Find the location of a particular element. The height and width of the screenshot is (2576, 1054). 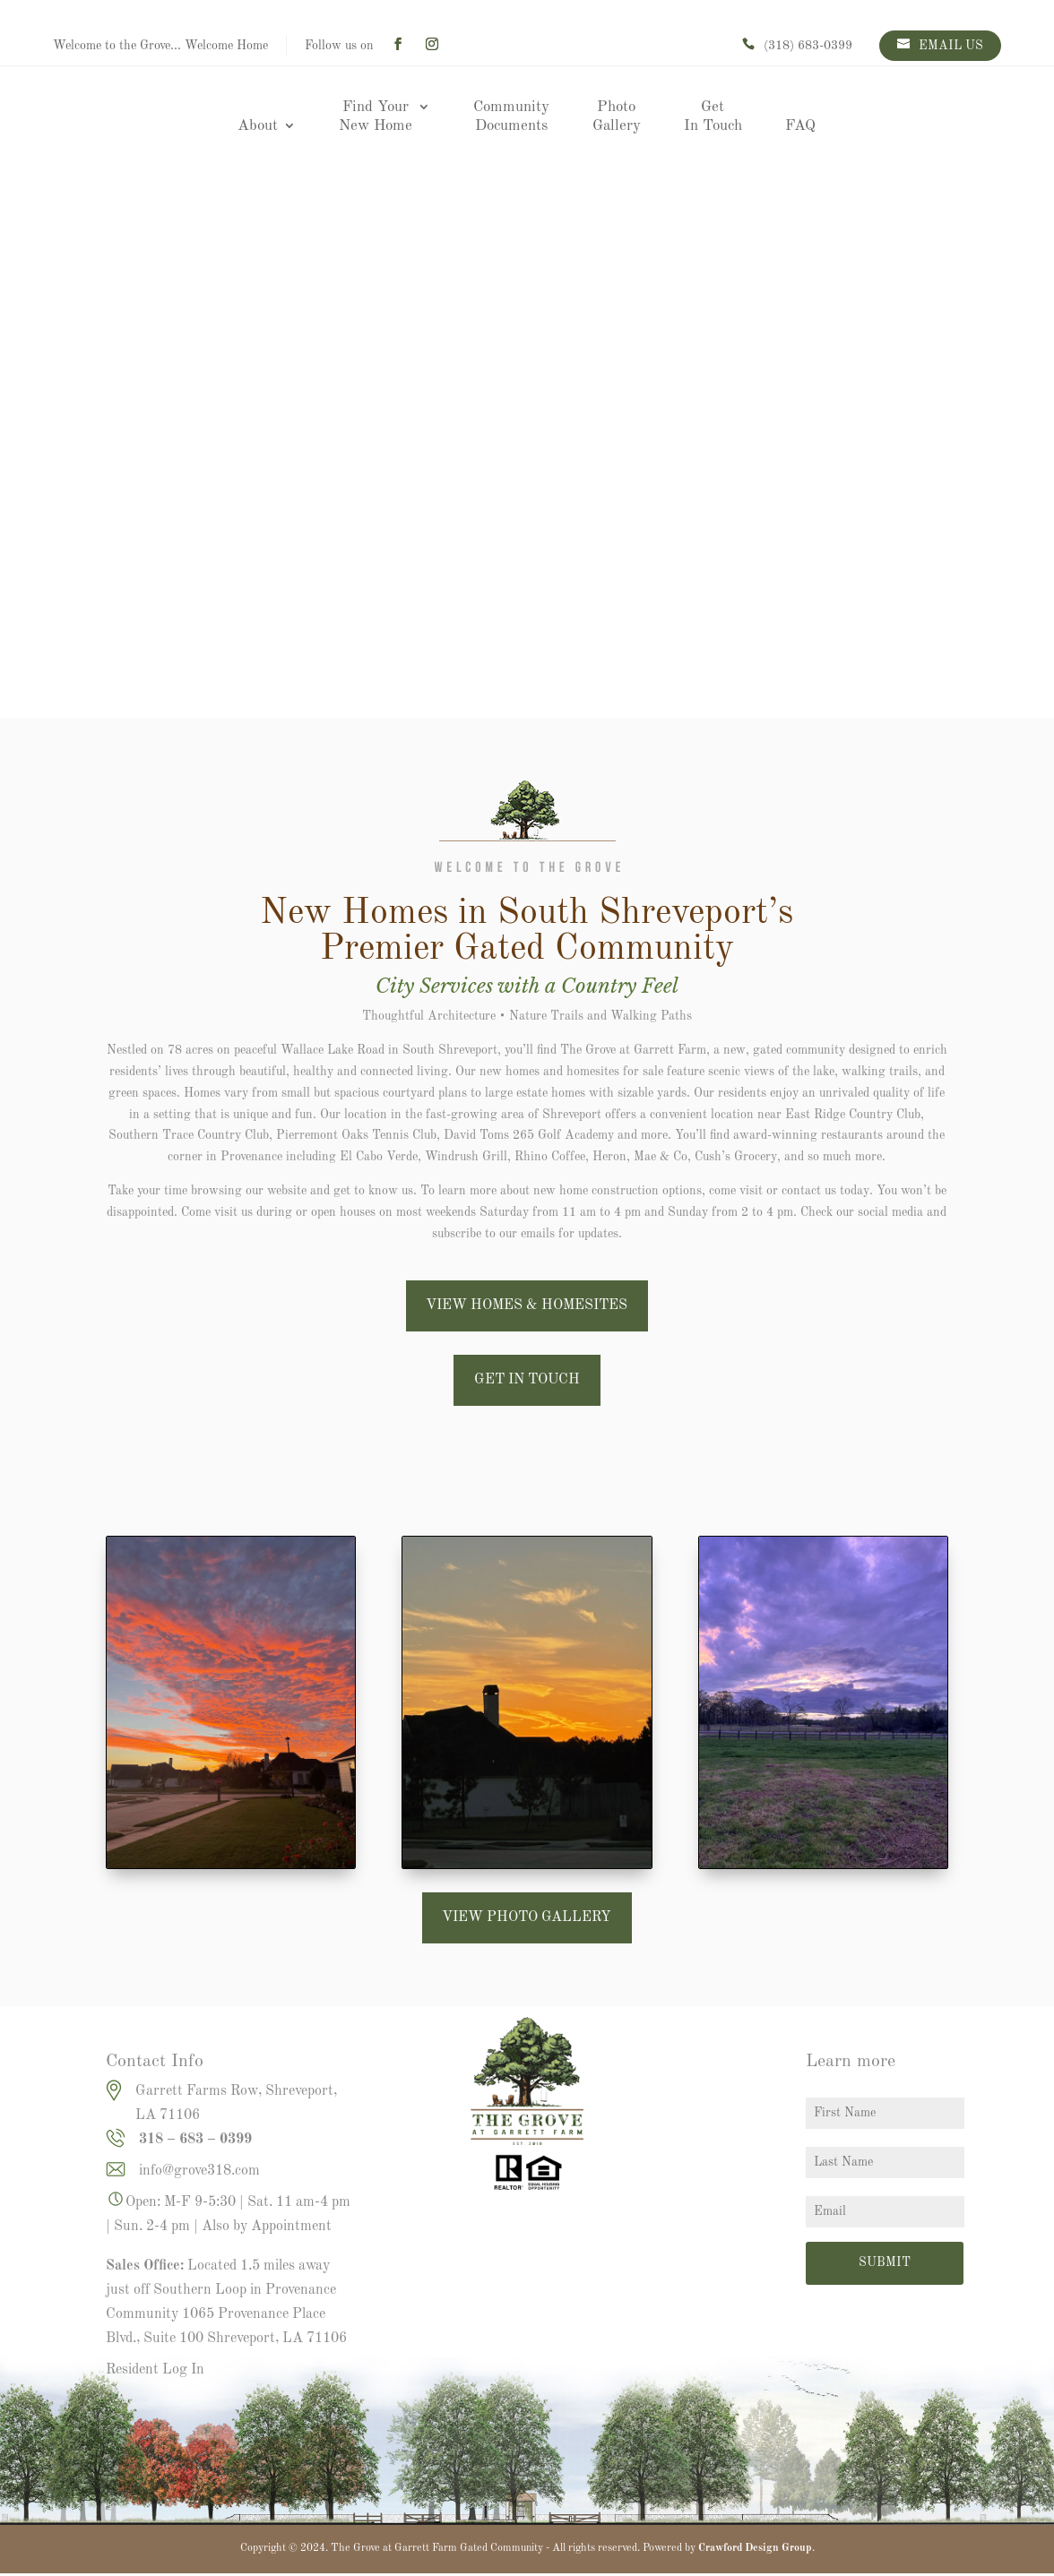

FAQ is located at coordinates (800, 126).